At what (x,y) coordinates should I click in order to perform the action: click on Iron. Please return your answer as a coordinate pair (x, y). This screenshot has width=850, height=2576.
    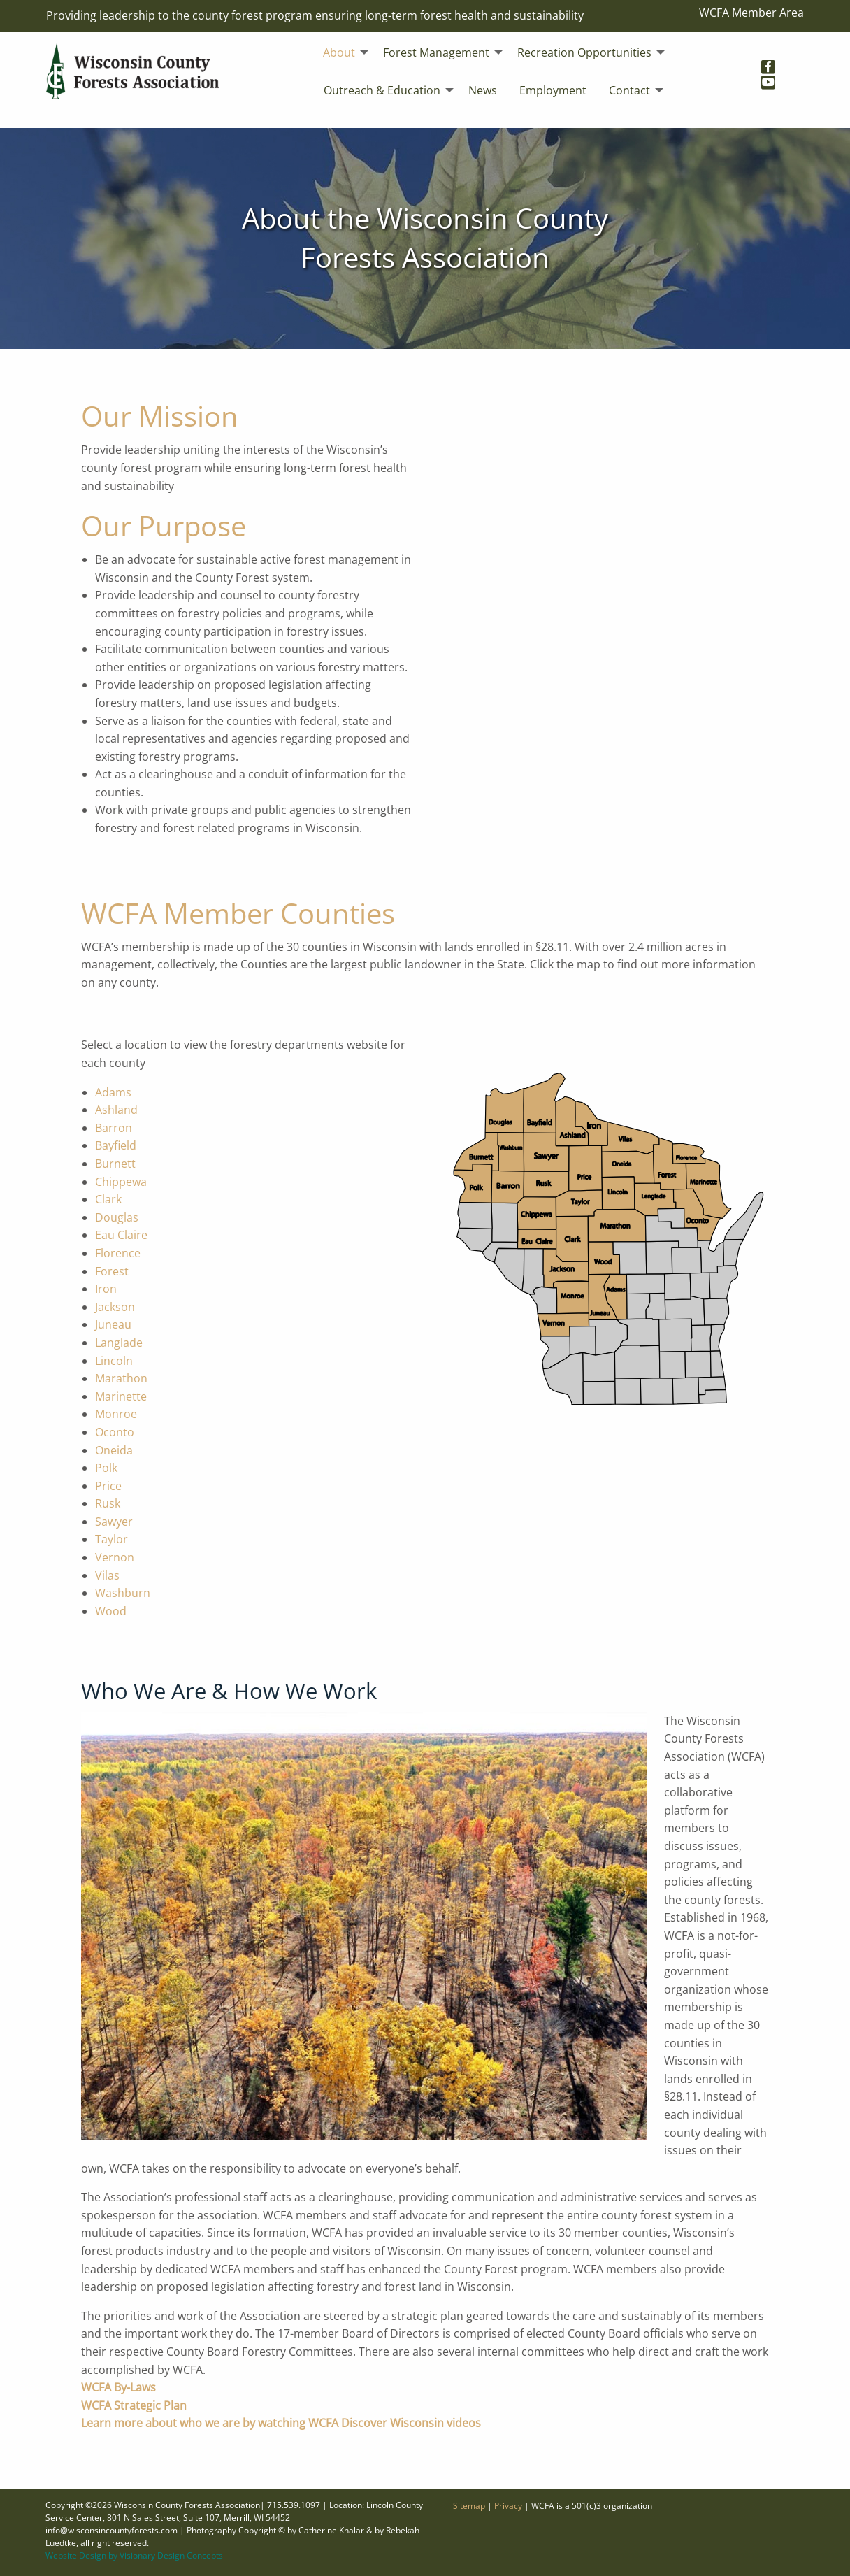
    Looking at the image, I should click on (106, 1288).